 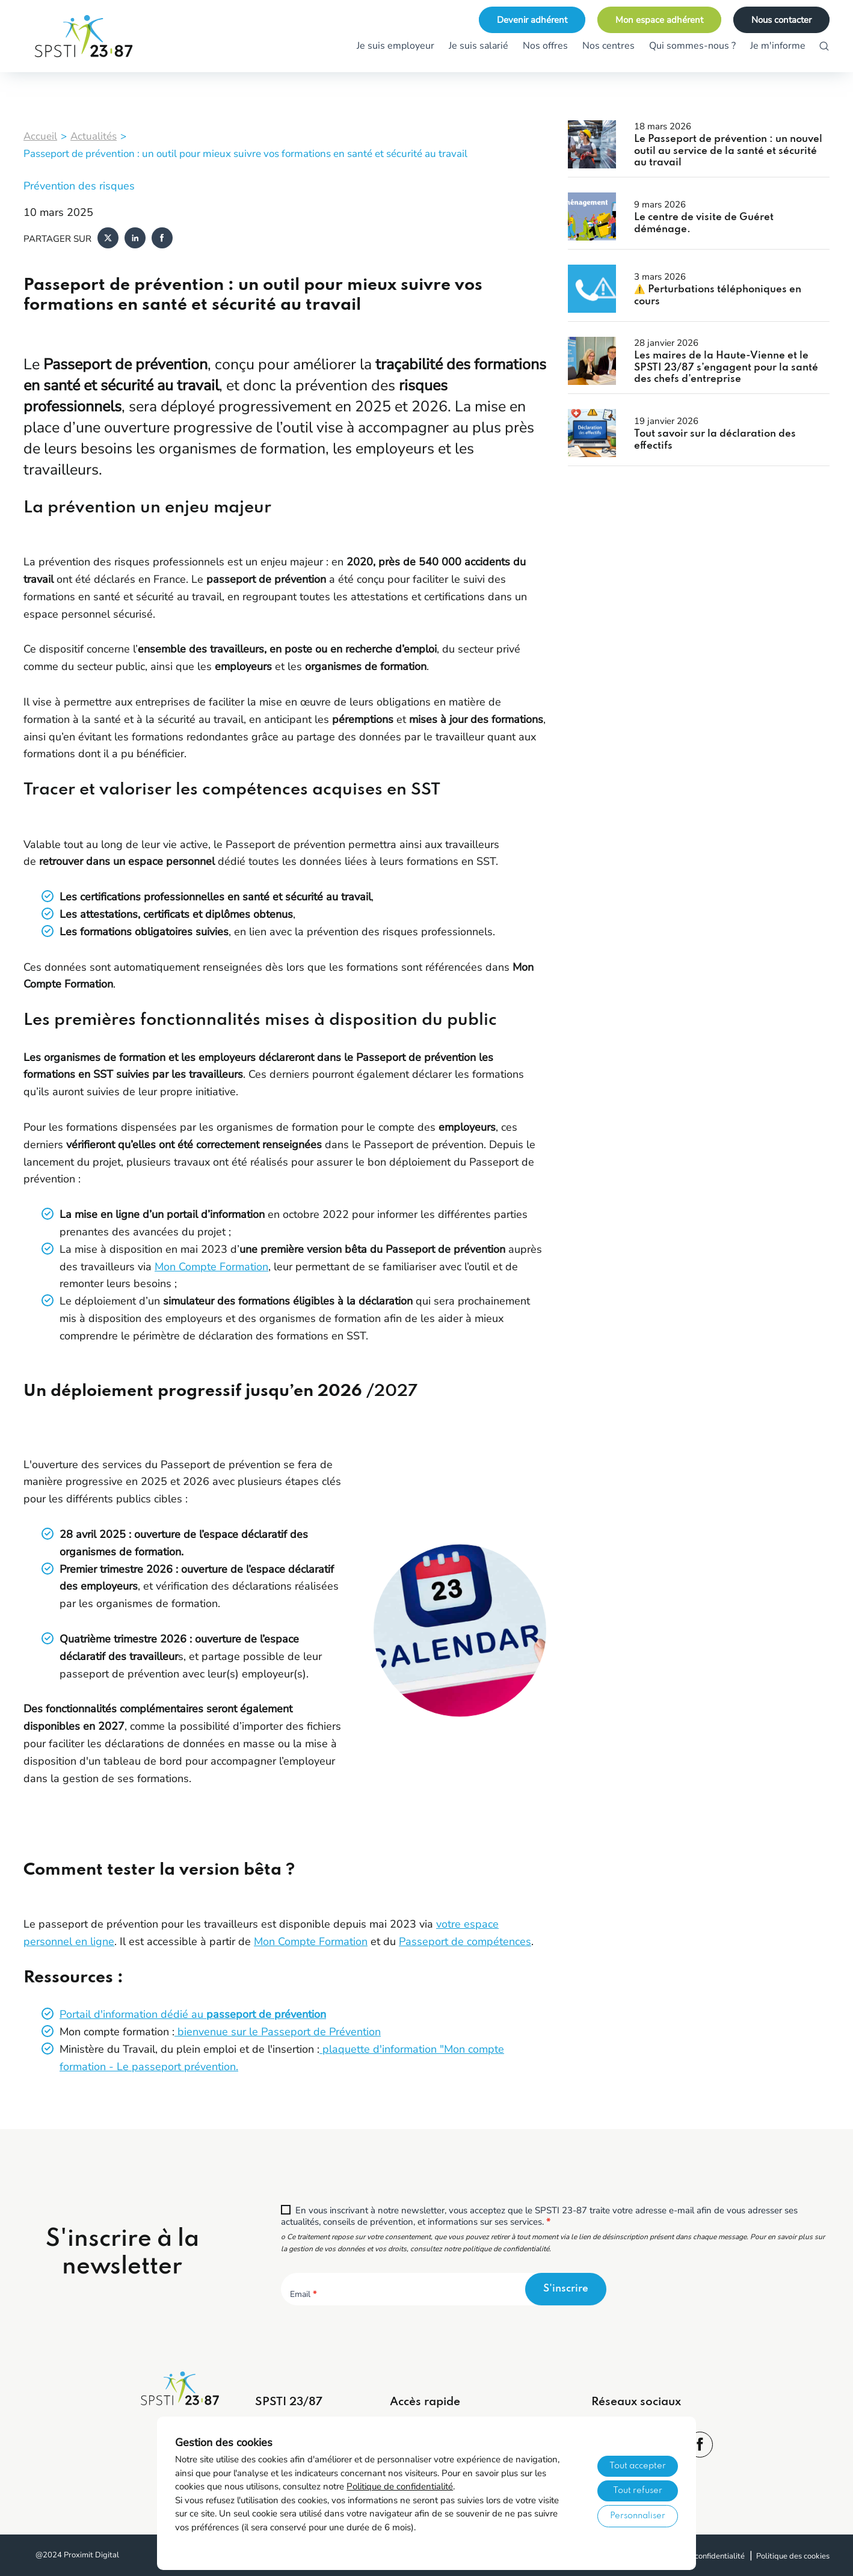 What do you see at coordinates (637, 2466) in the screenshot?
I see `Tout accepter` at bounding box center [637, 2466].